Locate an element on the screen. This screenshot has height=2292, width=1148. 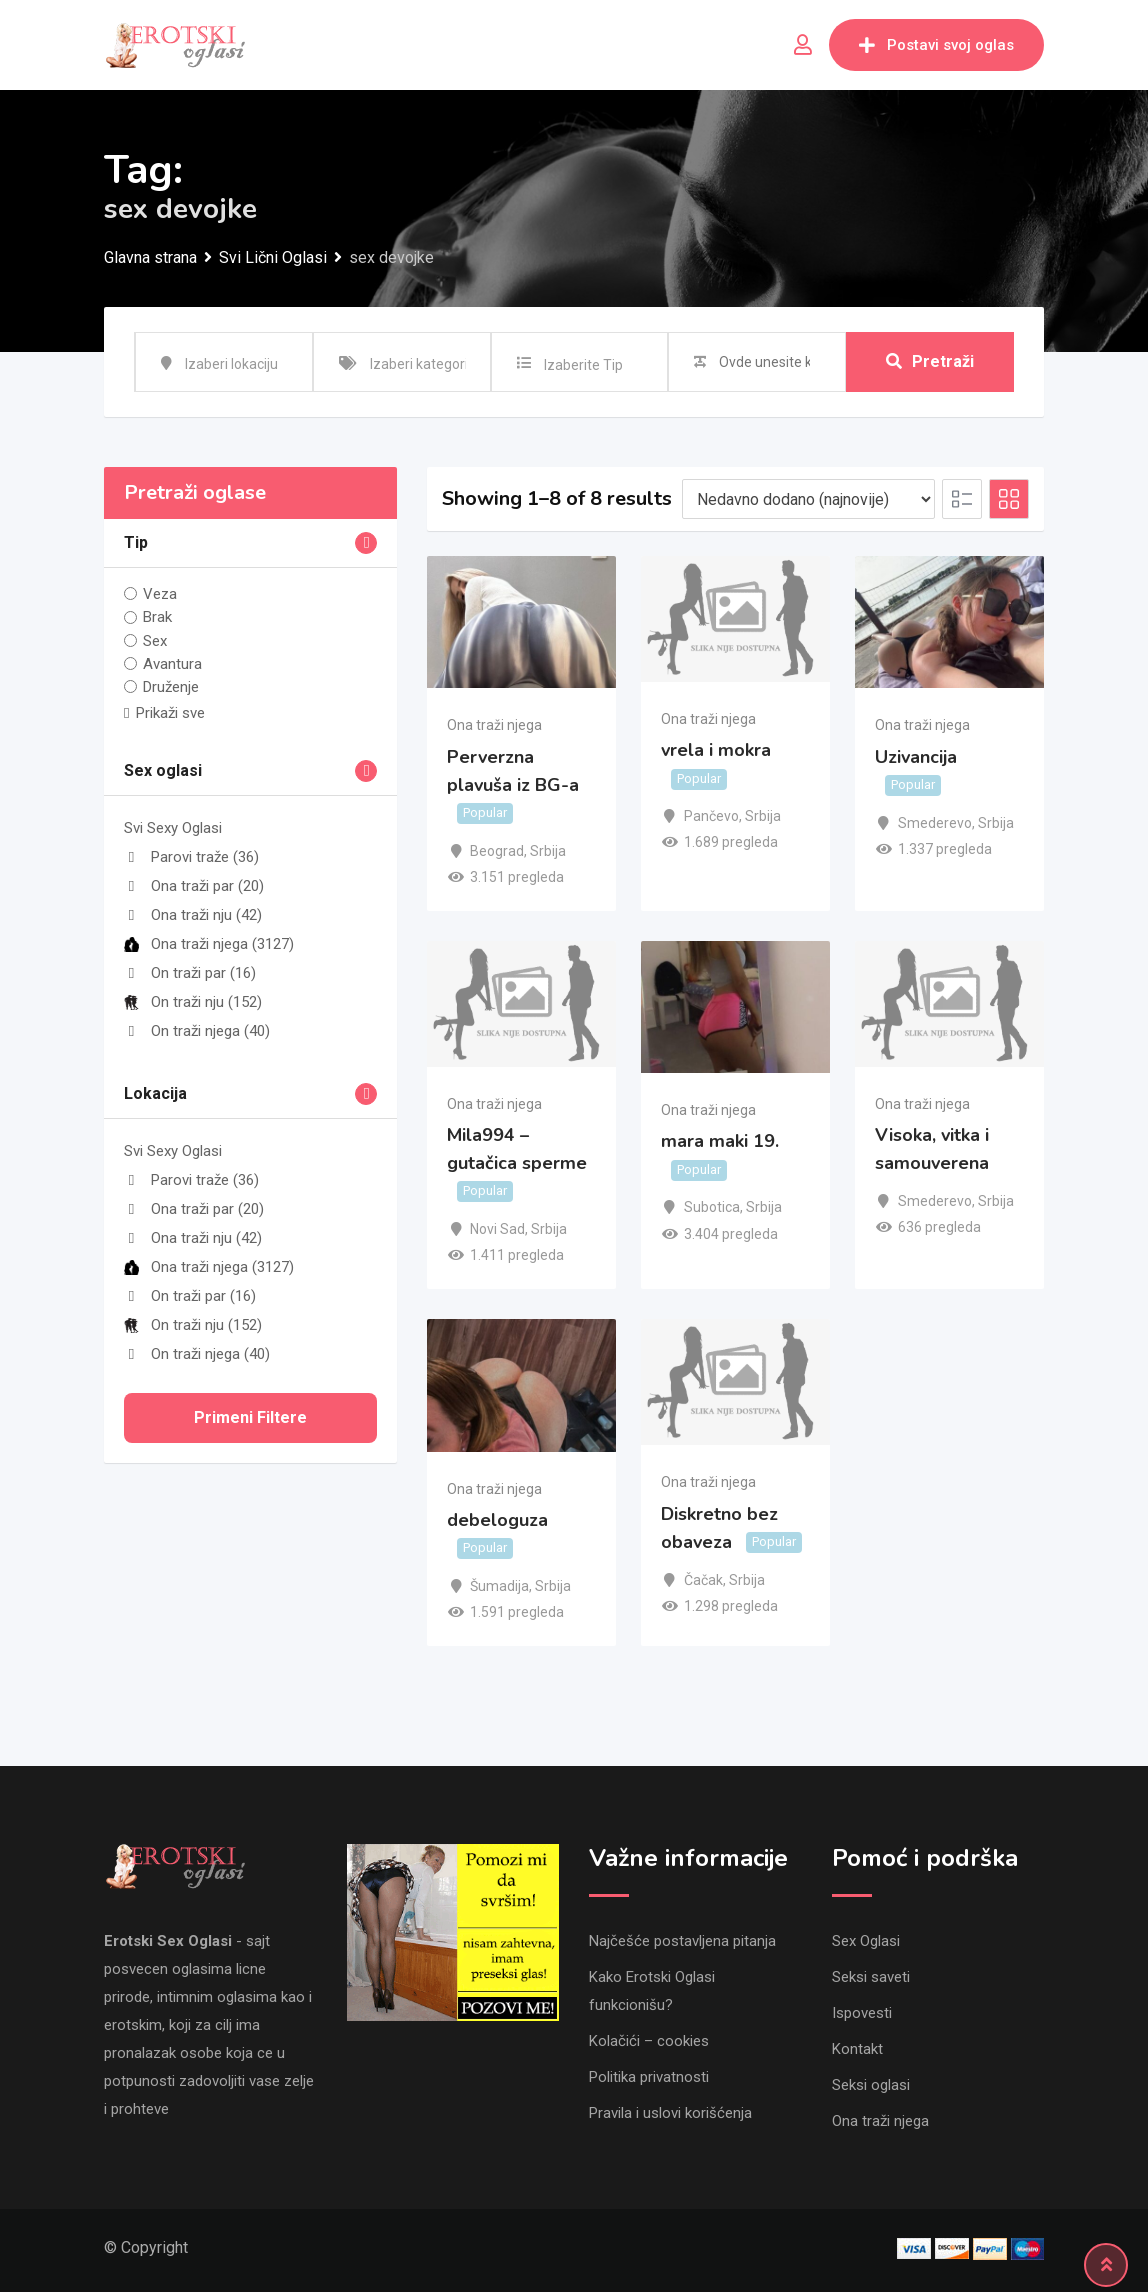
Ona traži njega is located at coordinates (209, 944).